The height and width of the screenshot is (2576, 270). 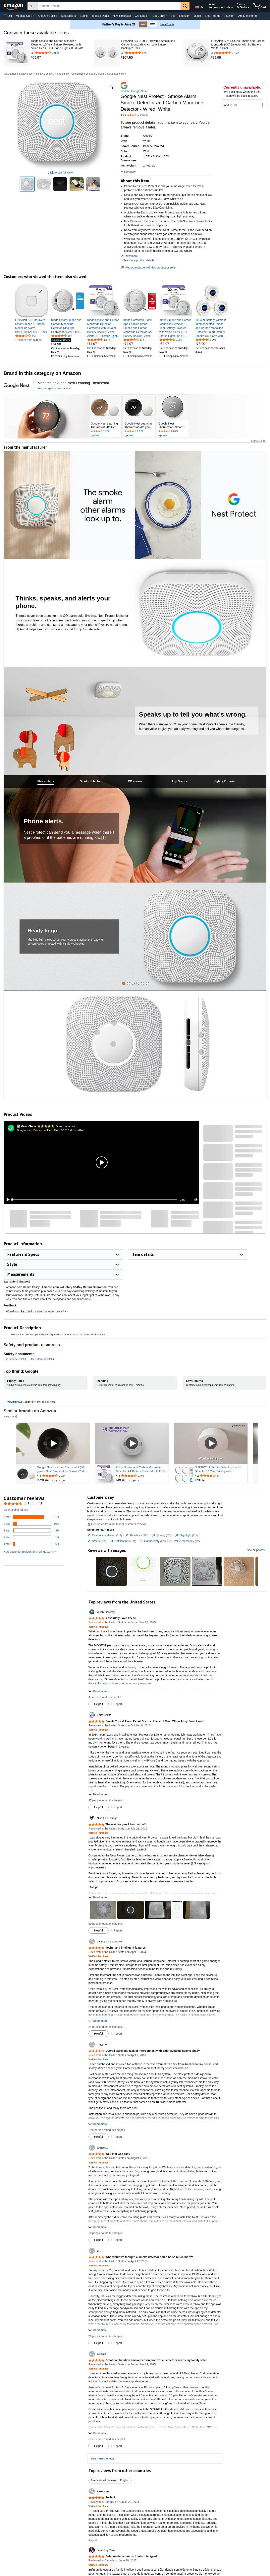 What do you see at coordinates (247, 15) in the screenshot?
I see `Amazon Home` at bounding box center [247, 15].